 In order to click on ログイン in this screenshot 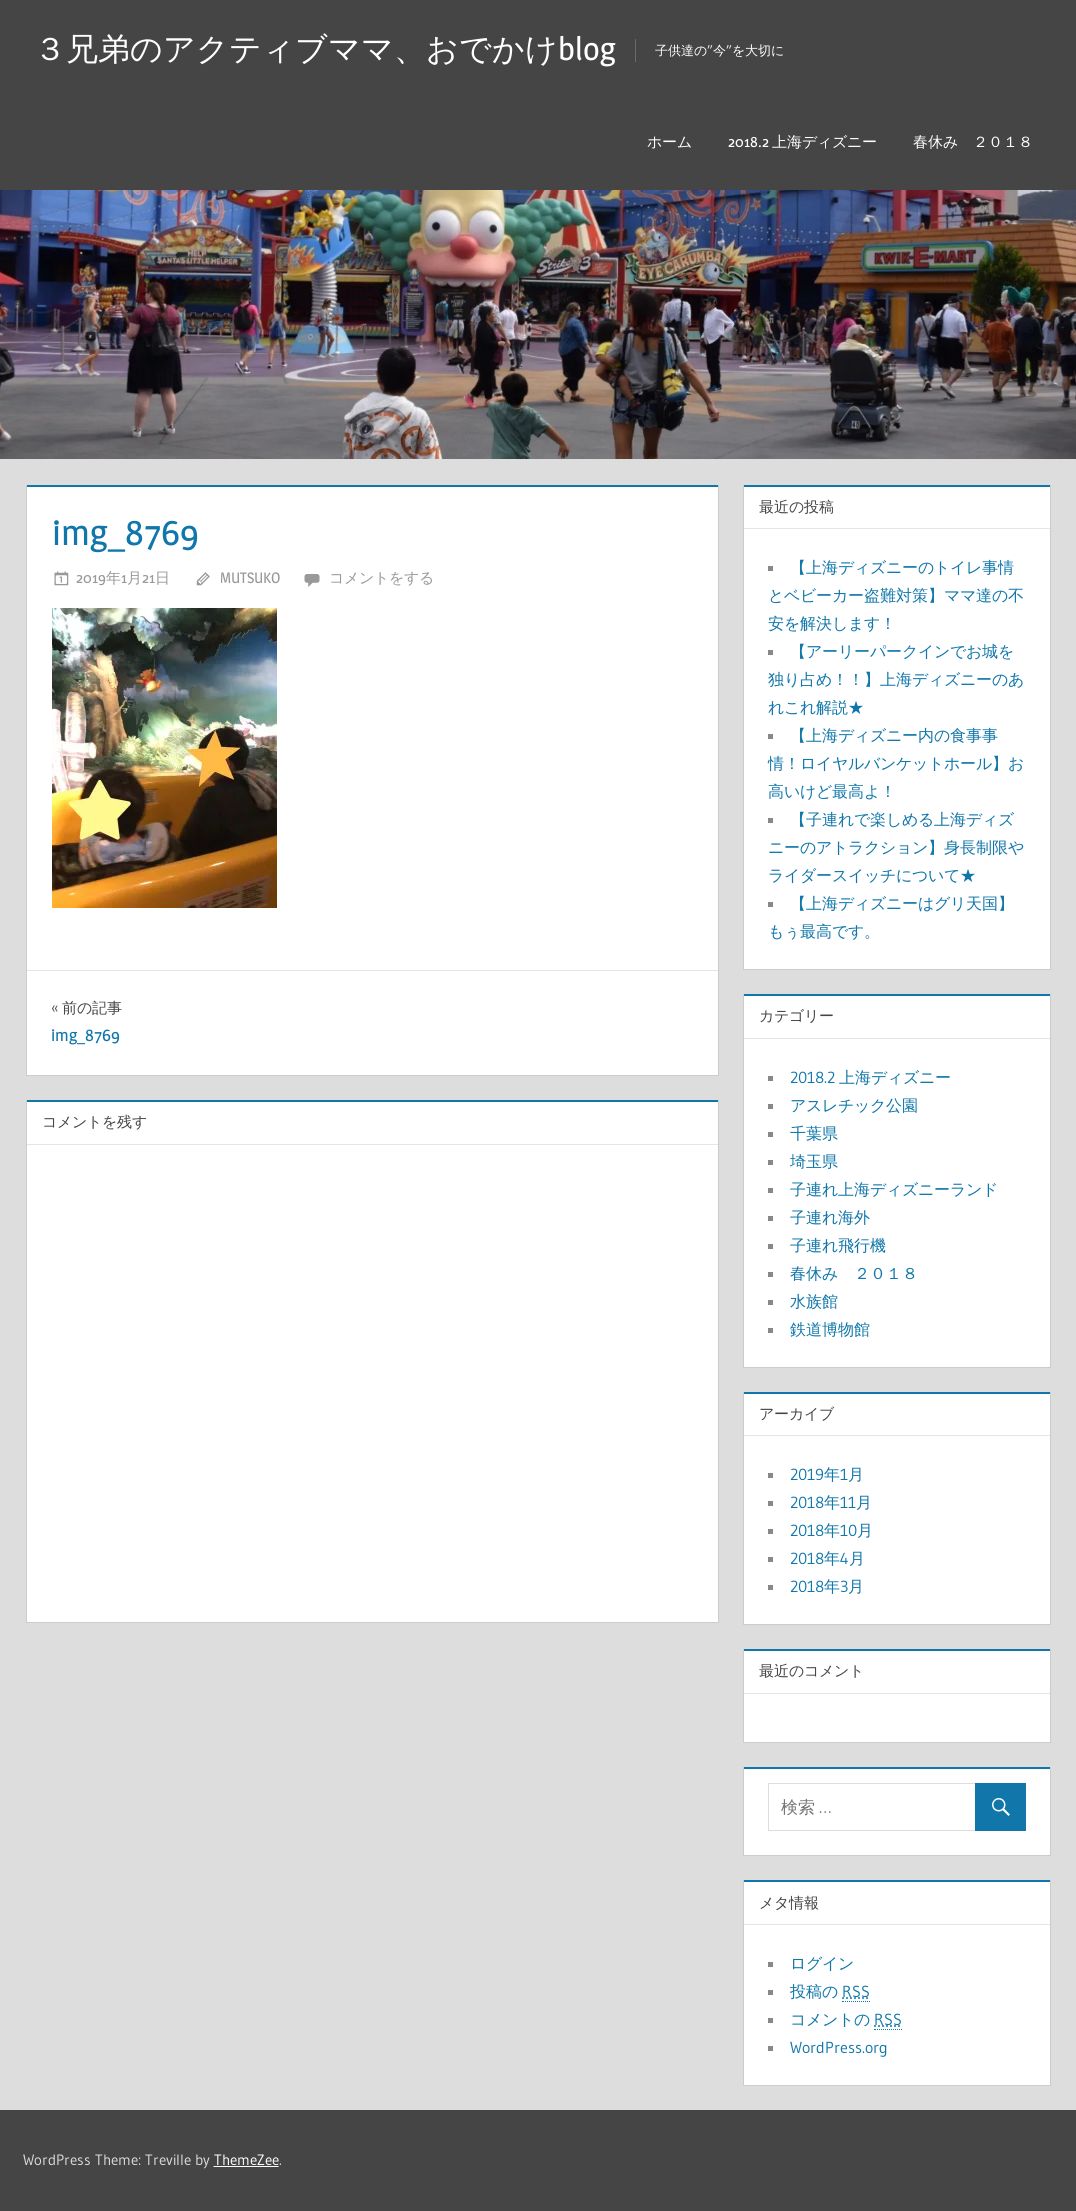, I will do `click(822, 1963)`.